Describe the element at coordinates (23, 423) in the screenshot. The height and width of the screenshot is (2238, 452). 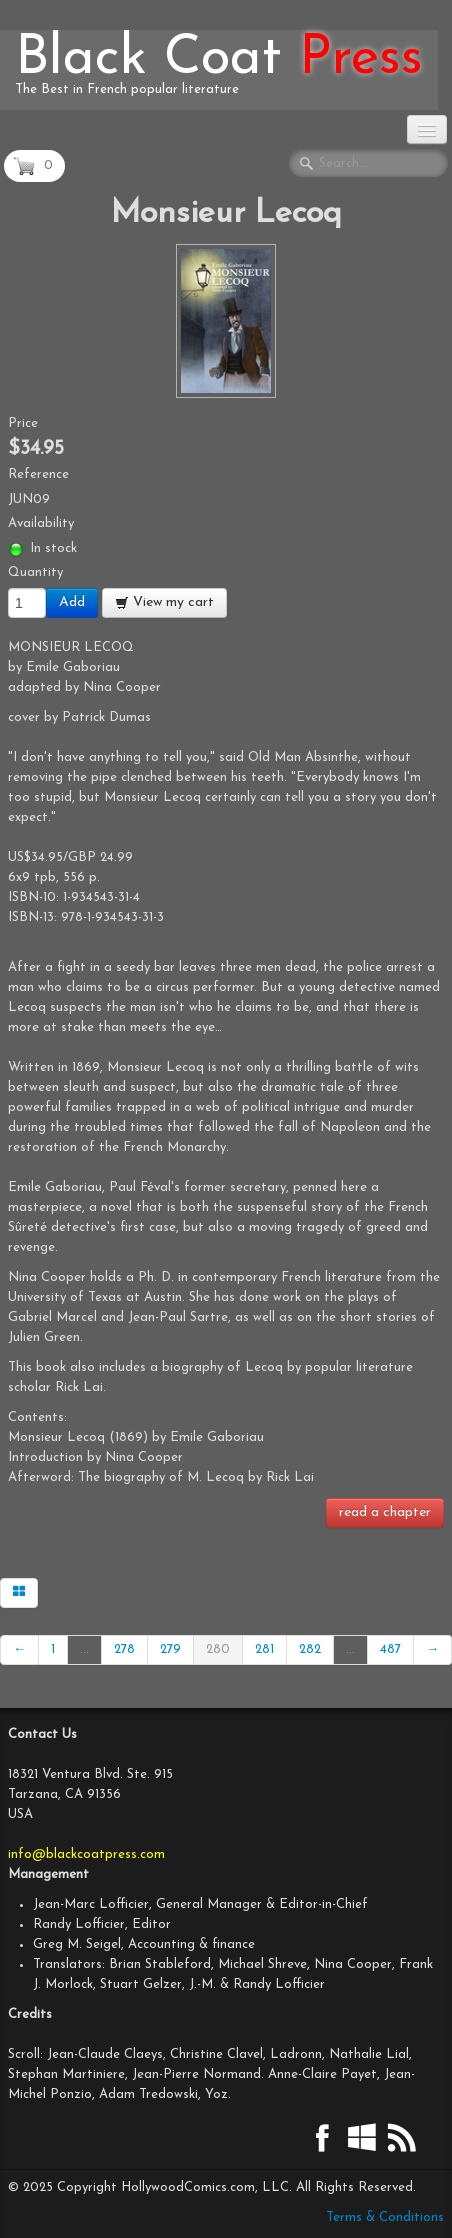
I see `Price` at that location.